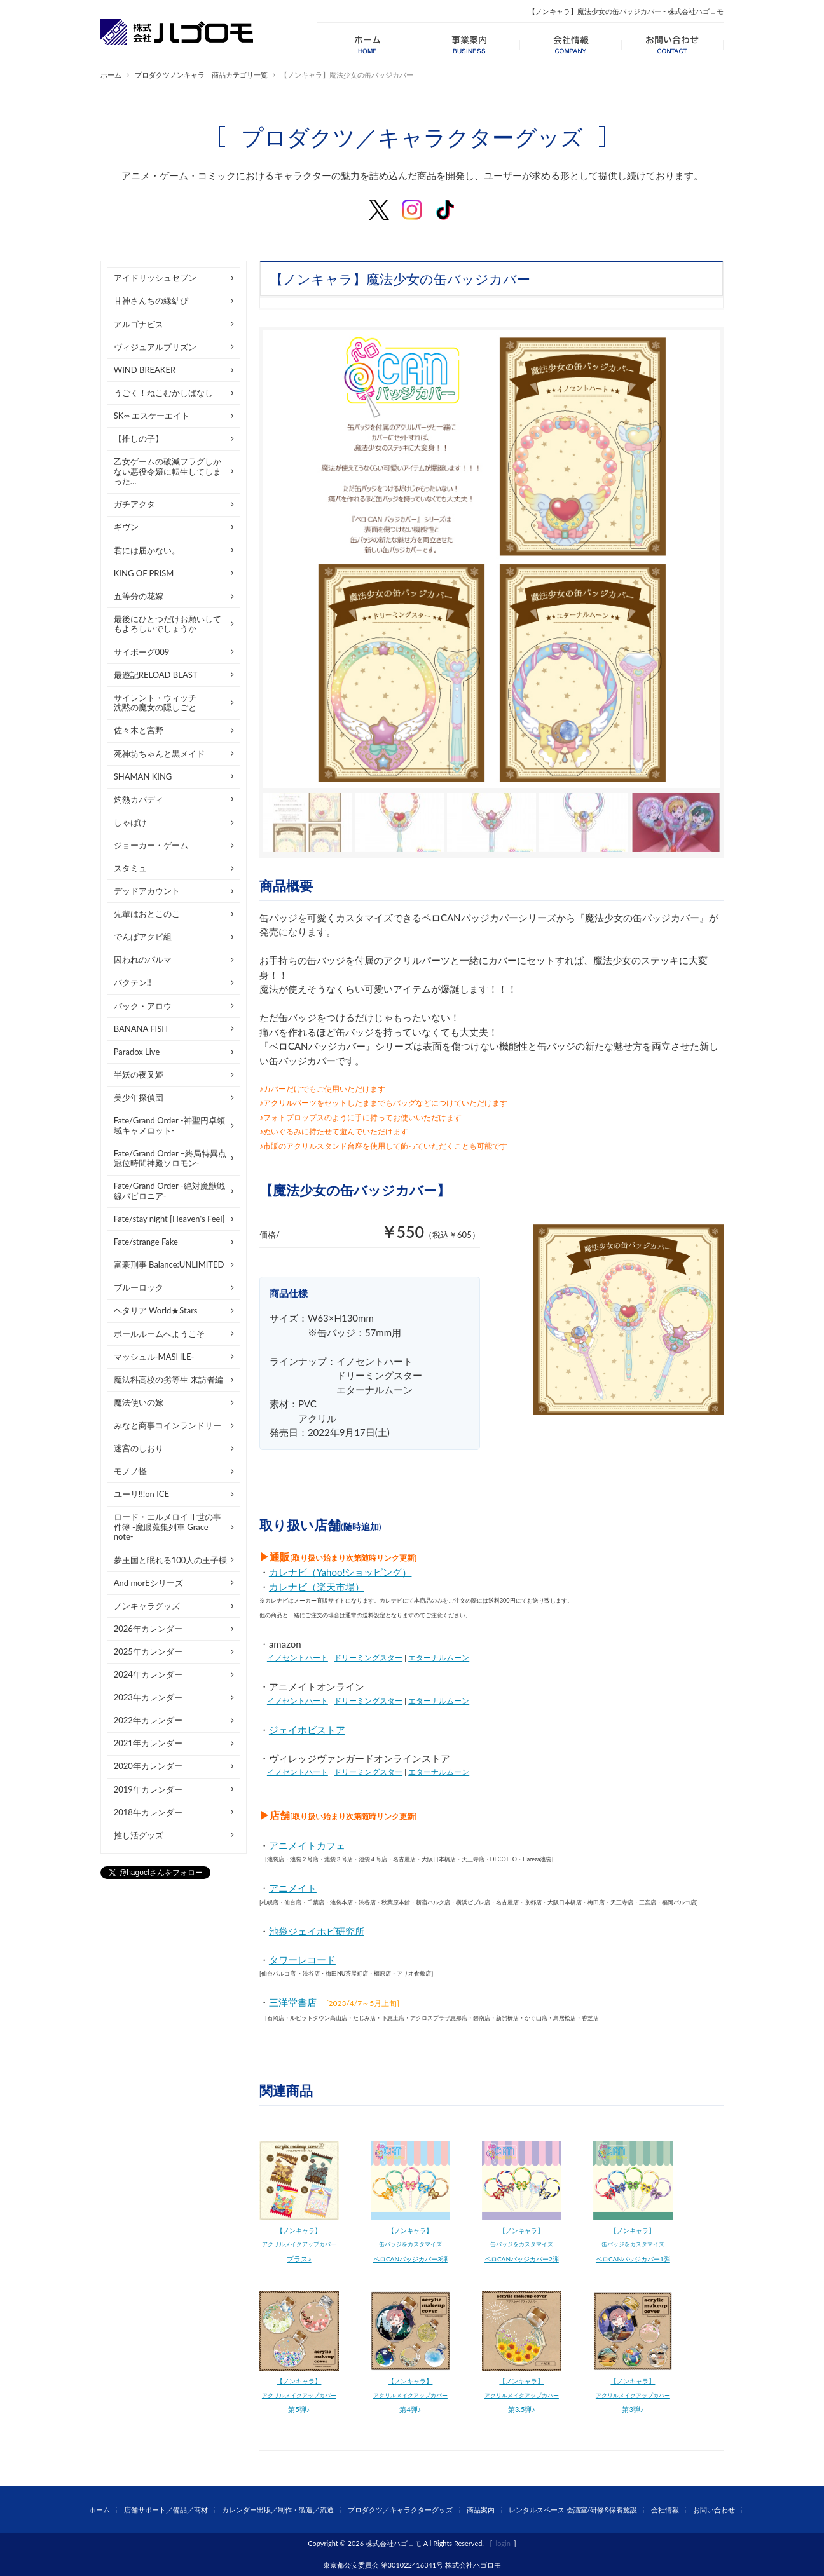 The width and height of the screenshot is (824, 2576). I want to click on タワーレコード, so click(302, 1959).